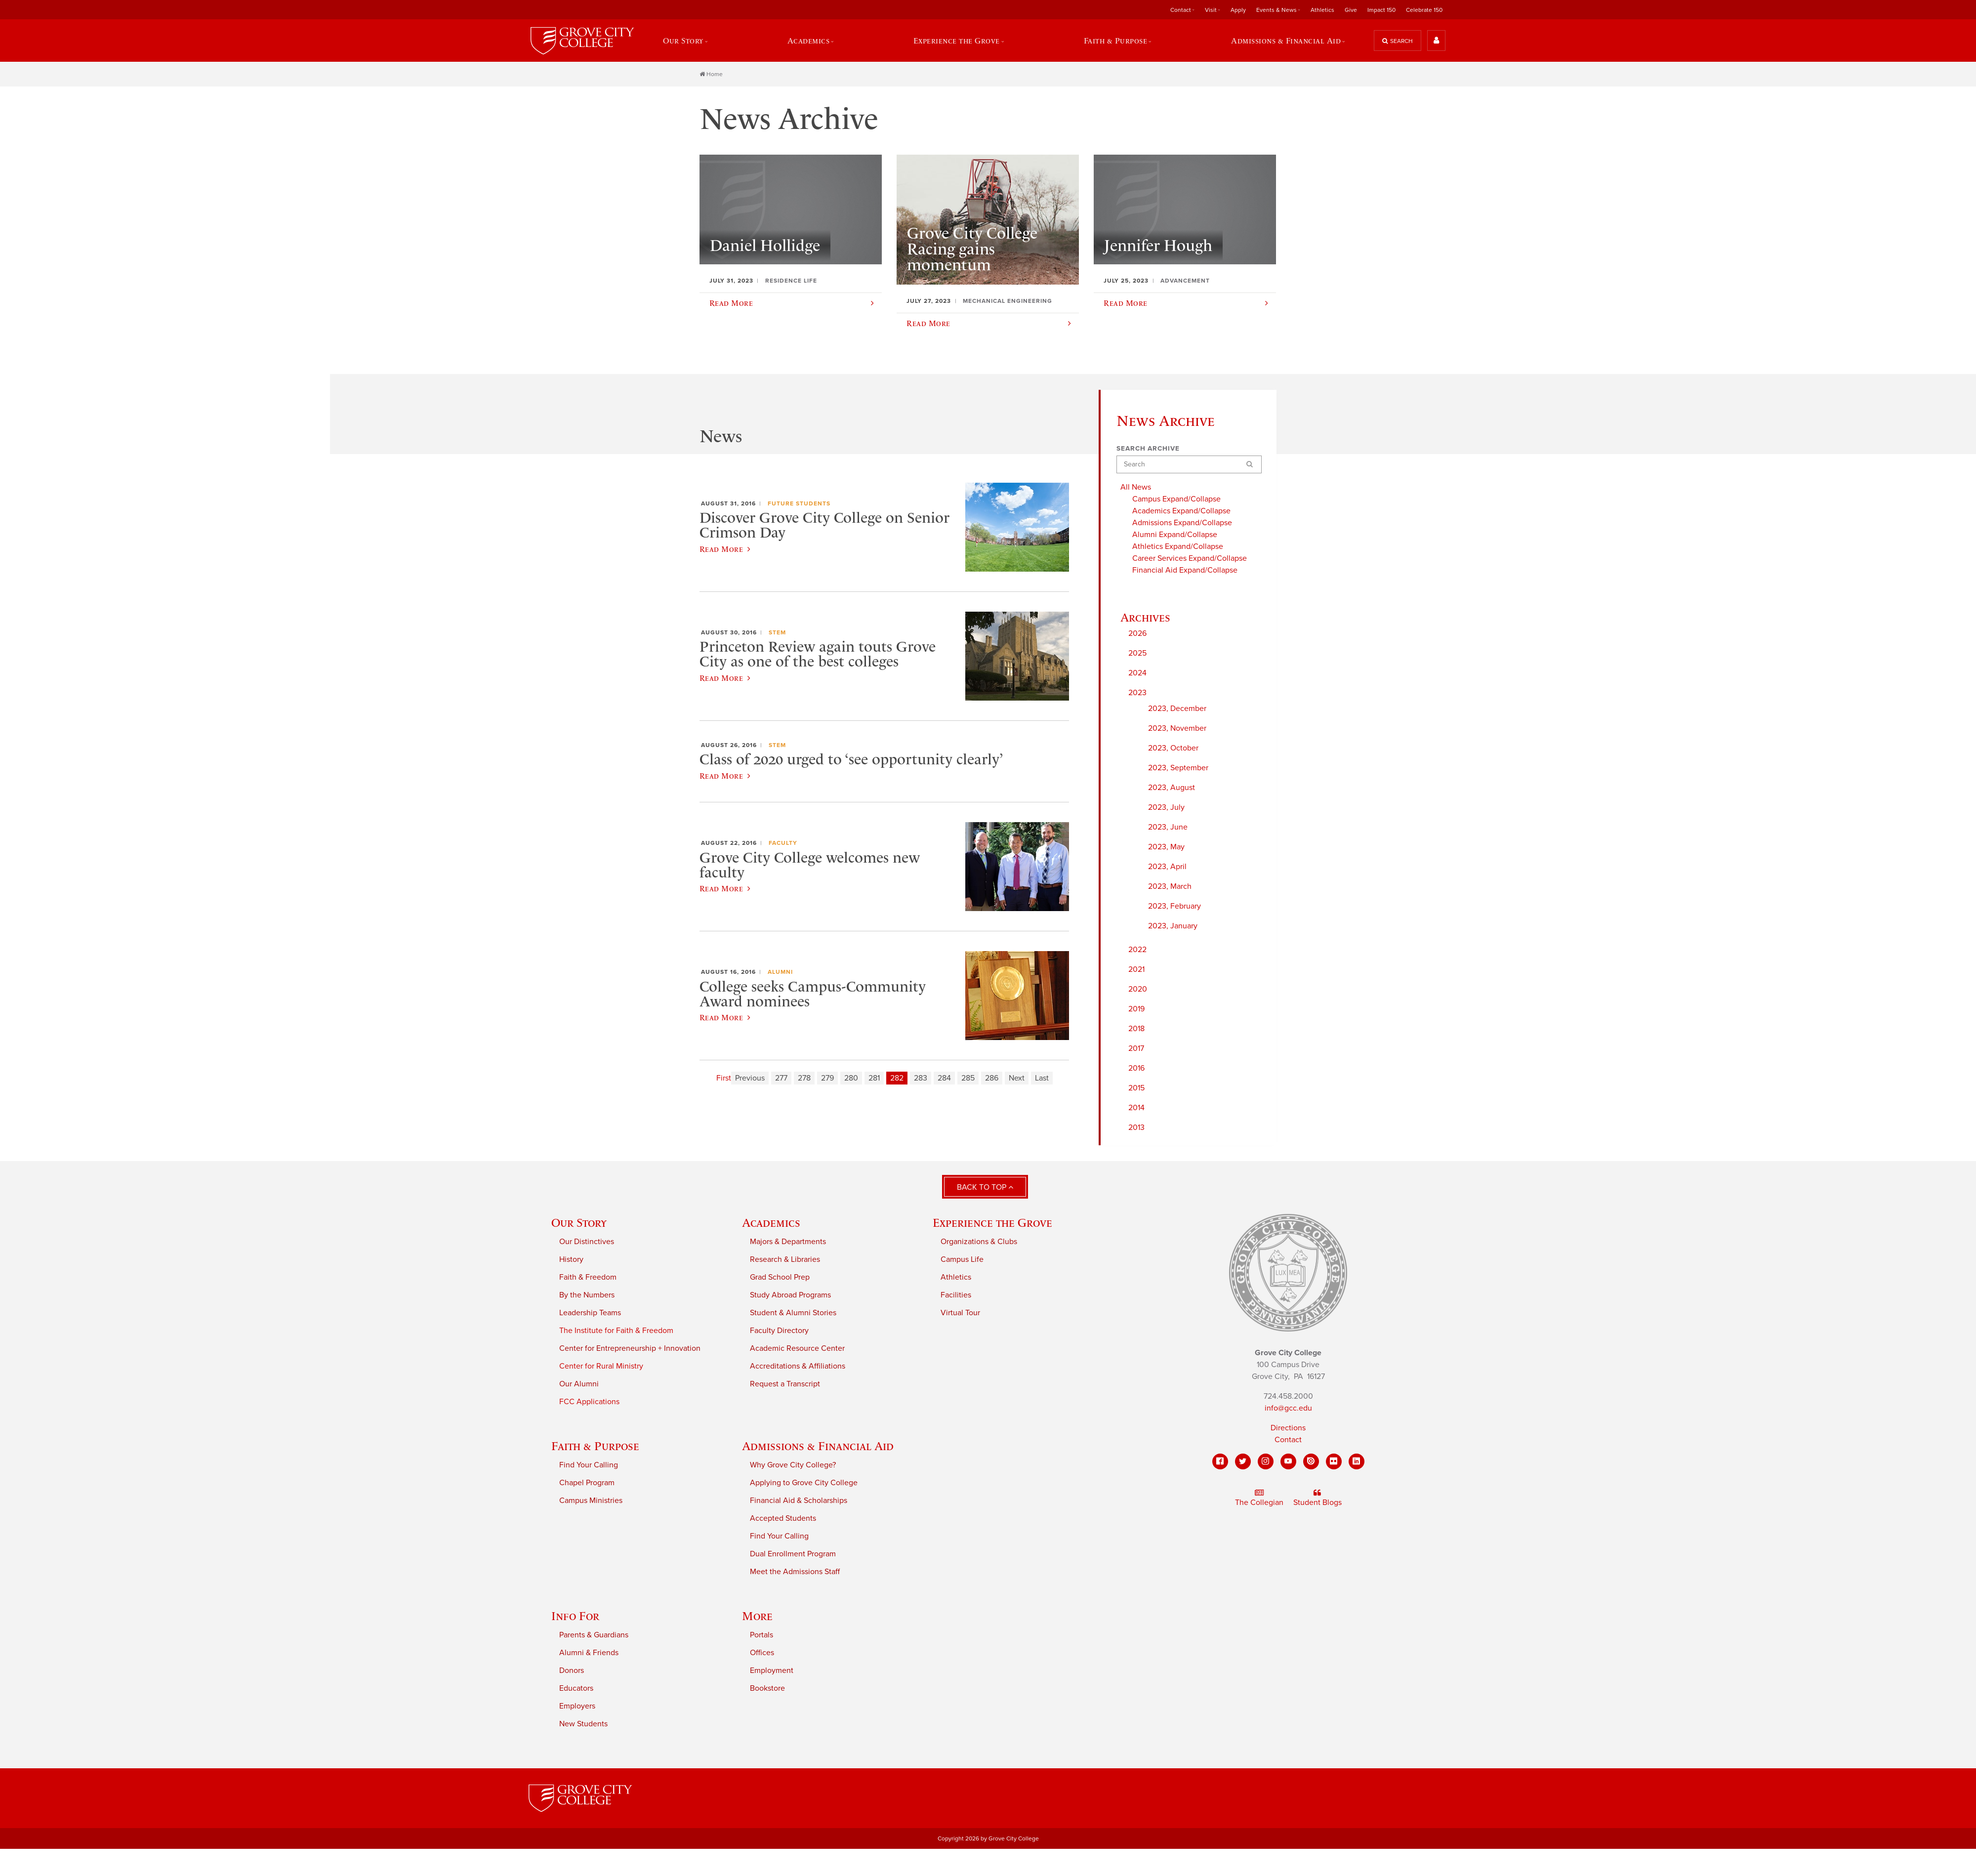 The image size is (1976, 1876). What do you see at coordinates (793, 1554) in the screenshot?
I see `Dual Enrollment Program` at bounding box center [793, 1554].